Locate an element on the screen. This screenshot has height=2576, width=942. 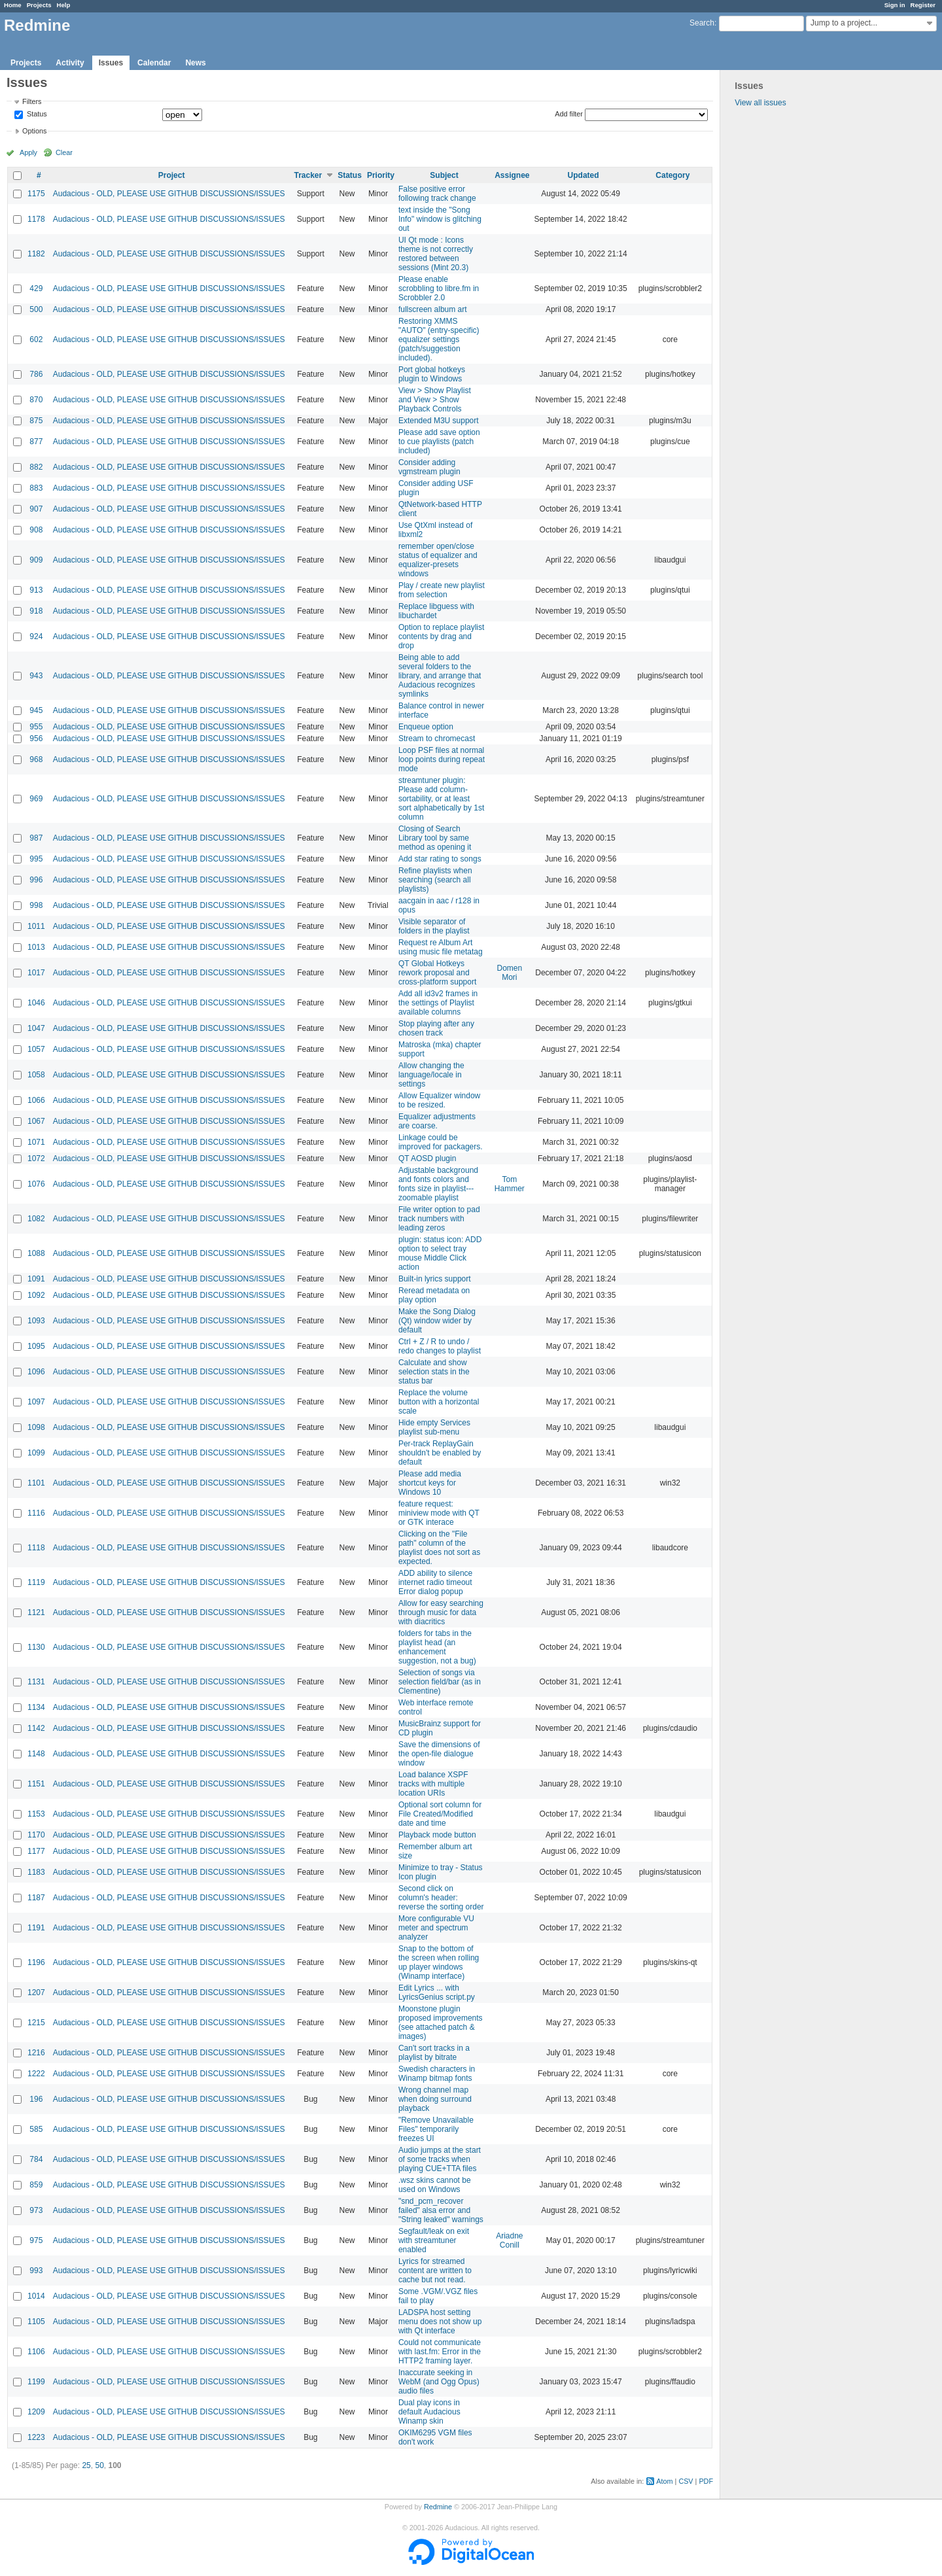
QT Global Hotkeys rework proposal and cross-platform support is located at coordinates (437, 972).